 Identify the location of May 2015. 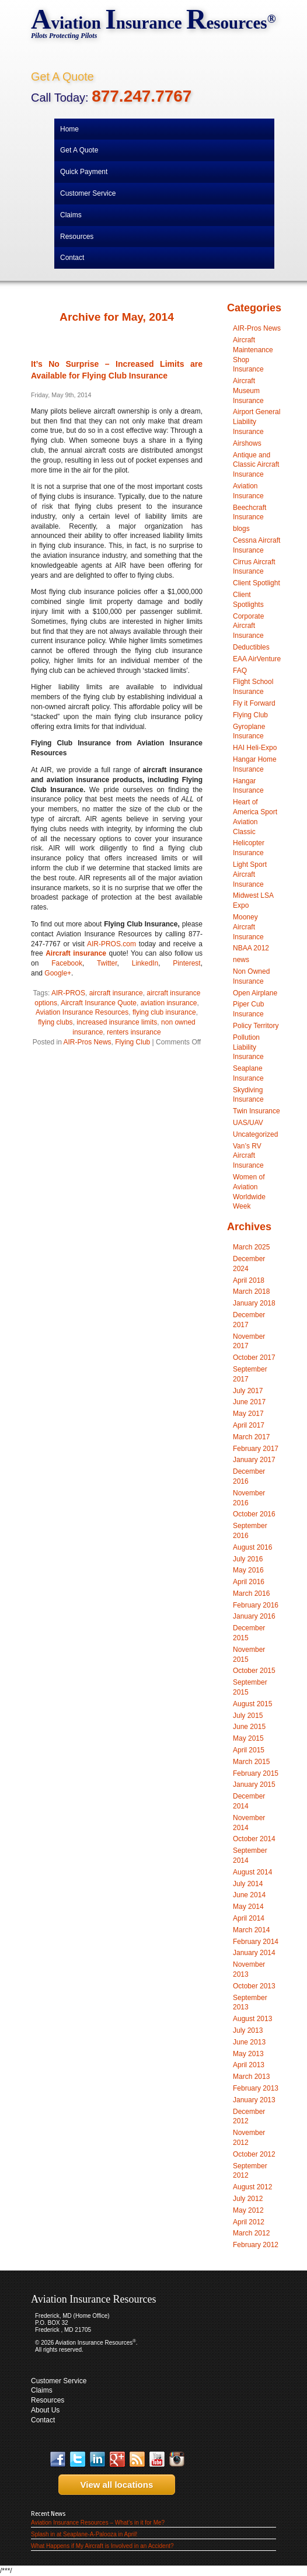
(248, 1738).